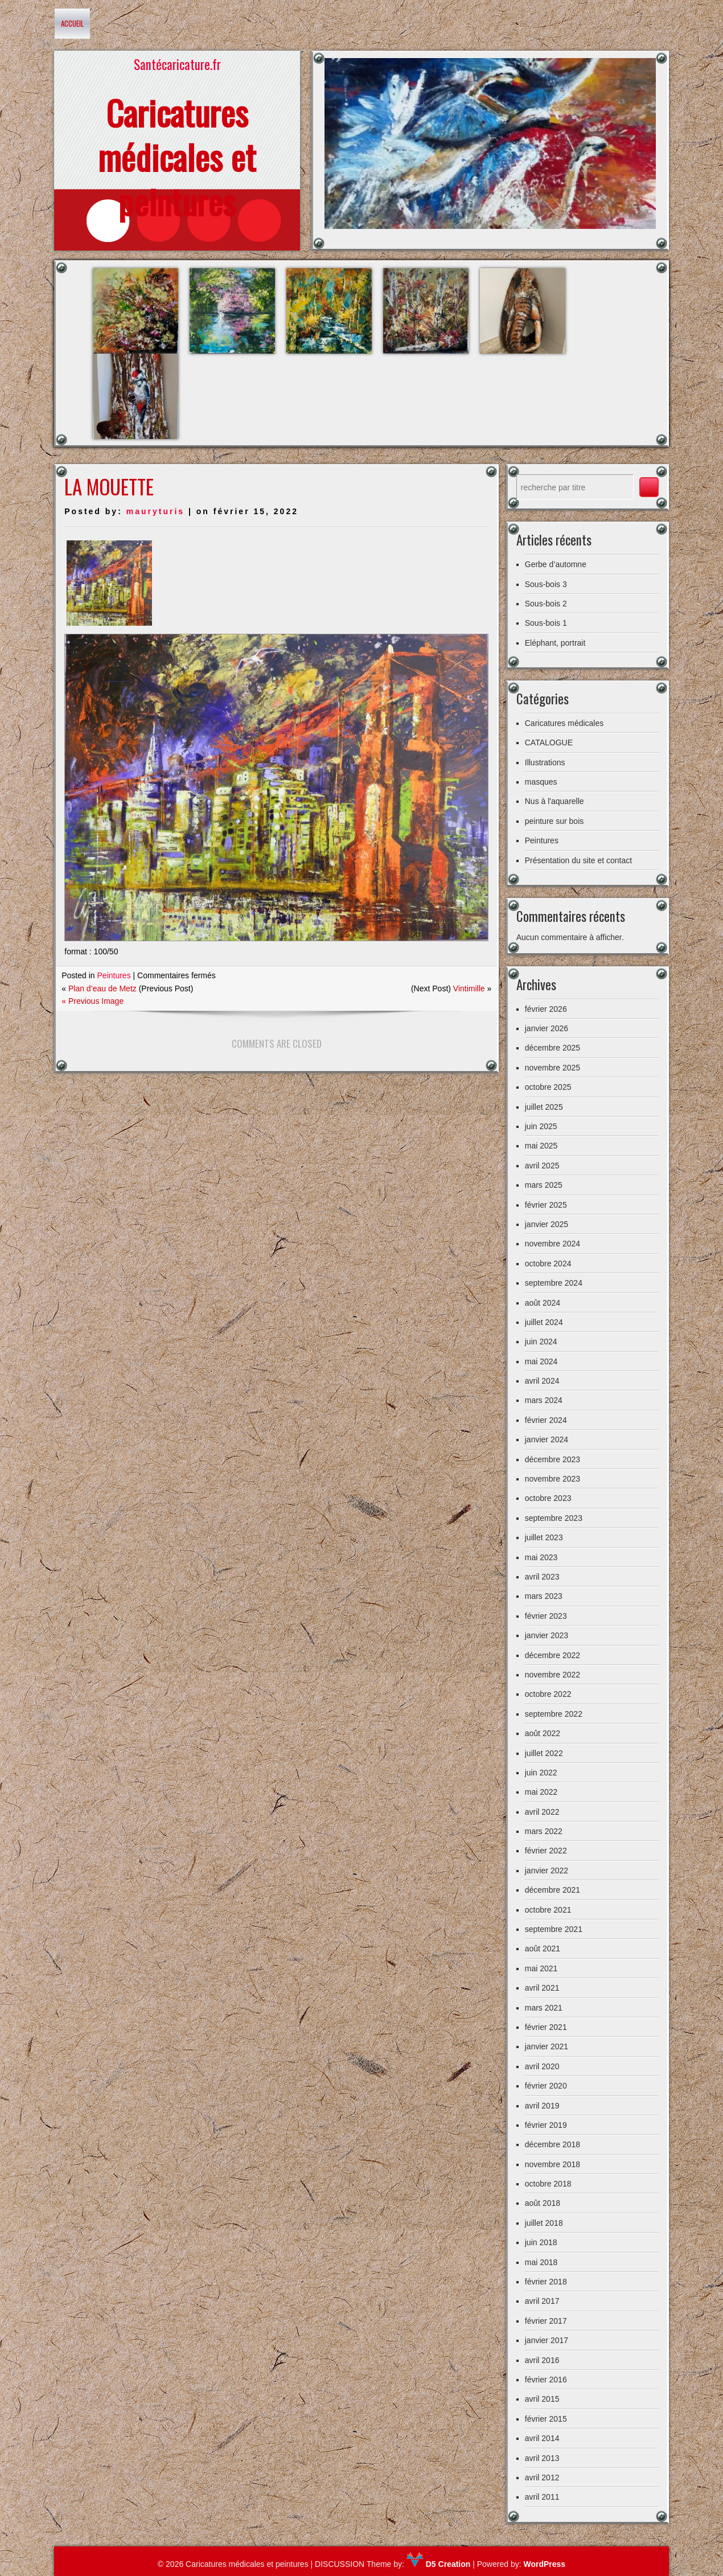 The height and width of the screenshot is (2576, 723). What do you see at coordinates (546, 2085) in the screenshot?
I see `février 2020` at bounding box center [546, 2085].